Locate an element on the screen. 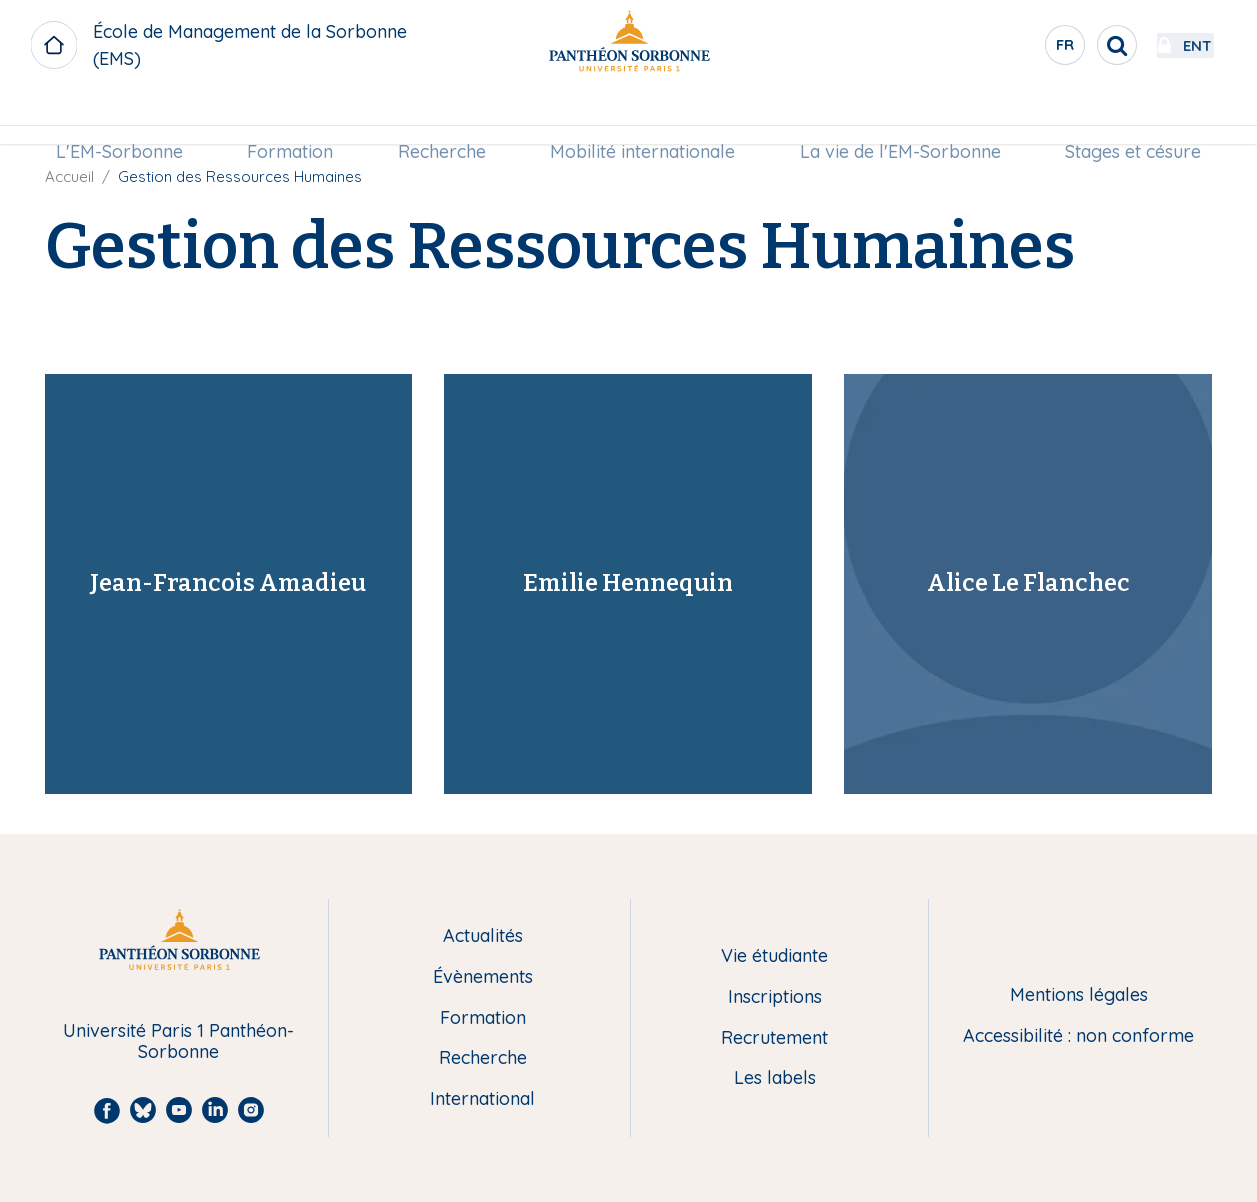 The image size is (1257, 1202). Formation is located at coordinates (296, 116).